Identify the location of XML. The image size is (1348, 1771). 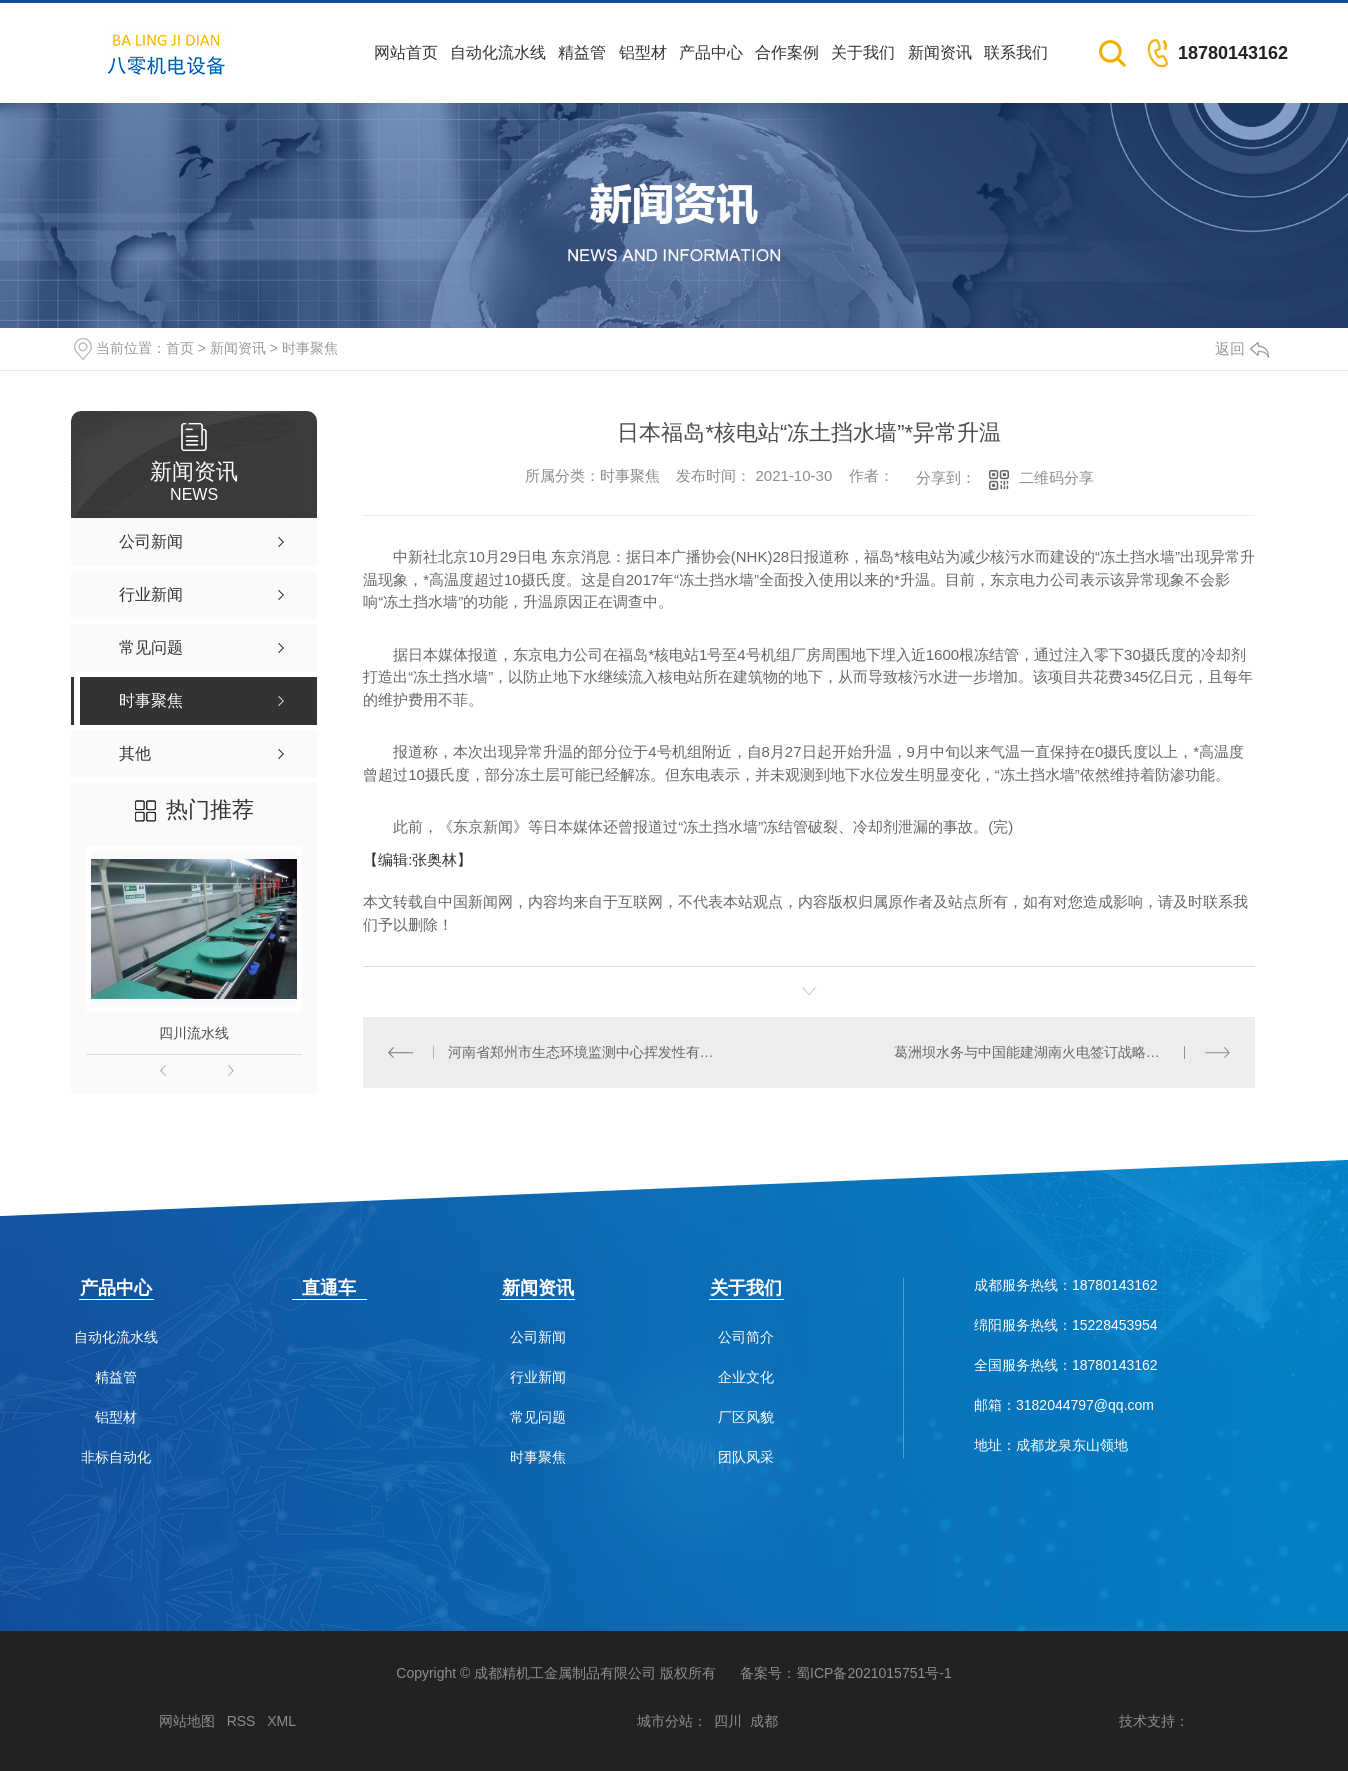
(281, 1721).